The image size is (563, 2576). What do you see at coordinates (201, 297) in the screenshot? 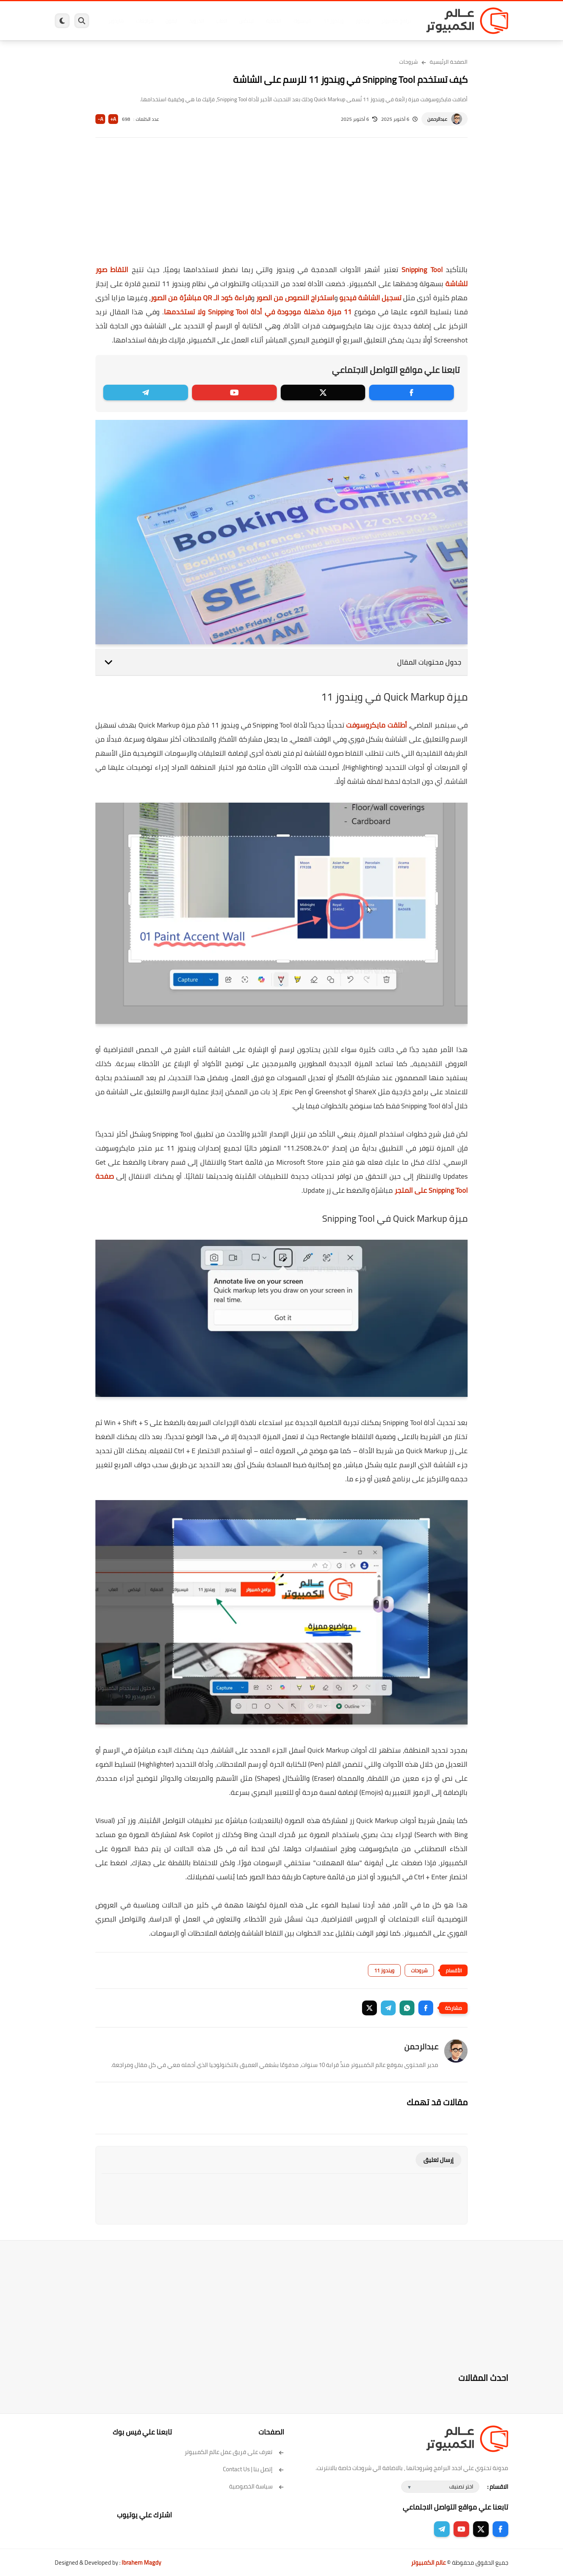
I see `قراءة كود الـ QR مباشرًة من الصور` at bounding box center [201, 297].